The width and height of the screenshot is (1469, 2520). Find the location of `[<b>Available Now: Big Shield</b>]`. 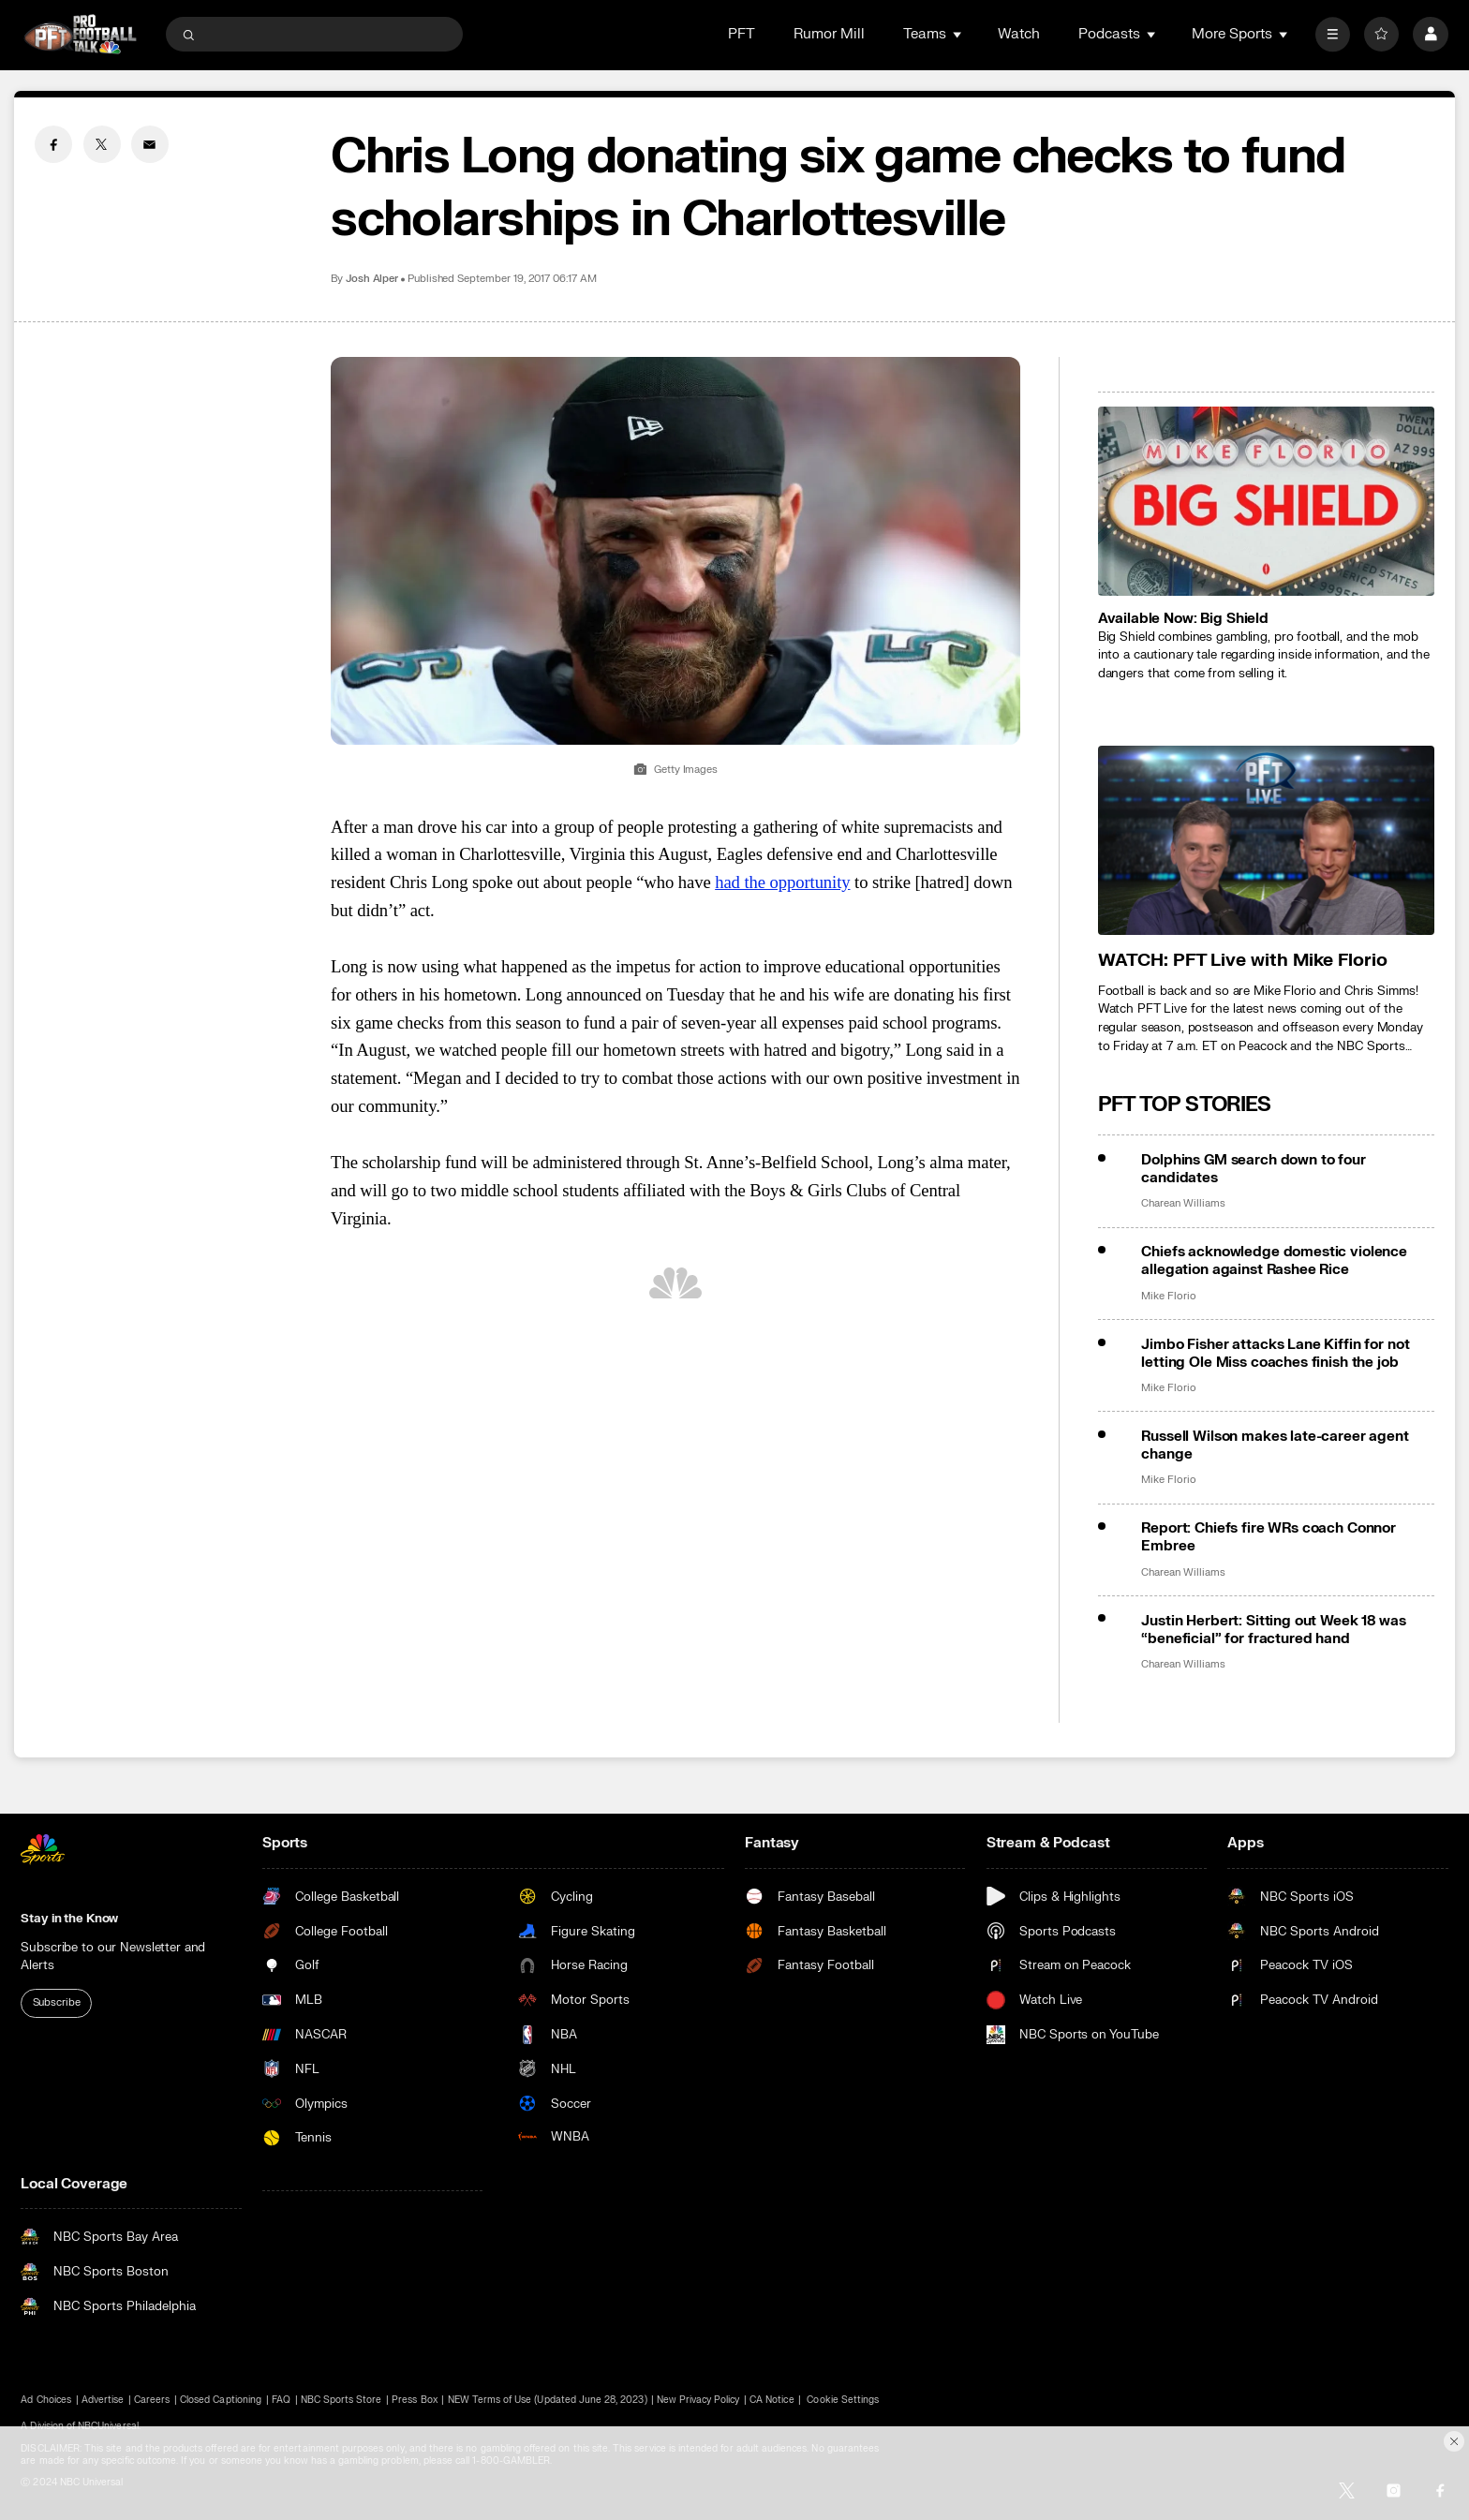

[<b>Available Now: Big Shield</b>] is located at coordinates (1266, 501).